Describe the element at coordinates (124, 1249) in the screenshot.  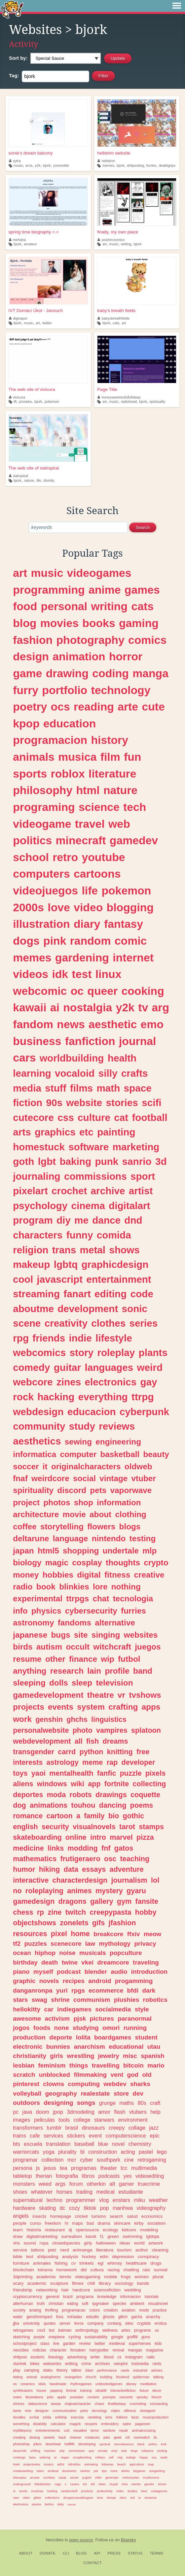
I see `shows` at that location.